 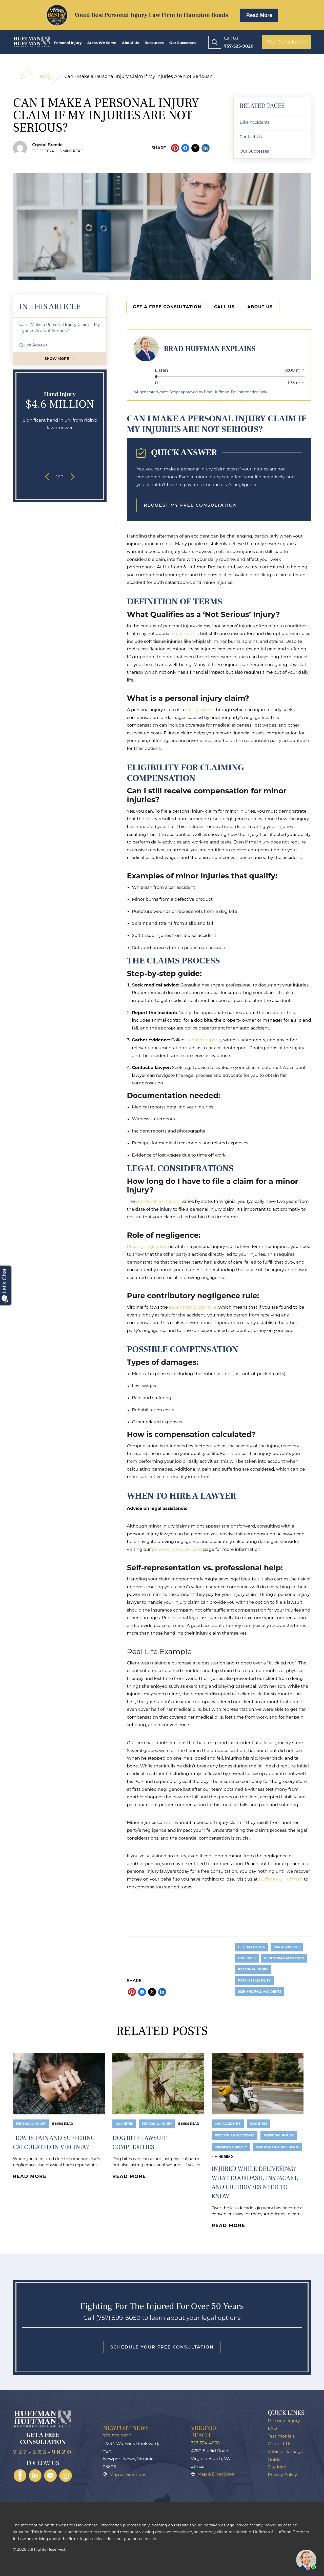 I want to click on statute of limitations, so click(x=158, y=1201).